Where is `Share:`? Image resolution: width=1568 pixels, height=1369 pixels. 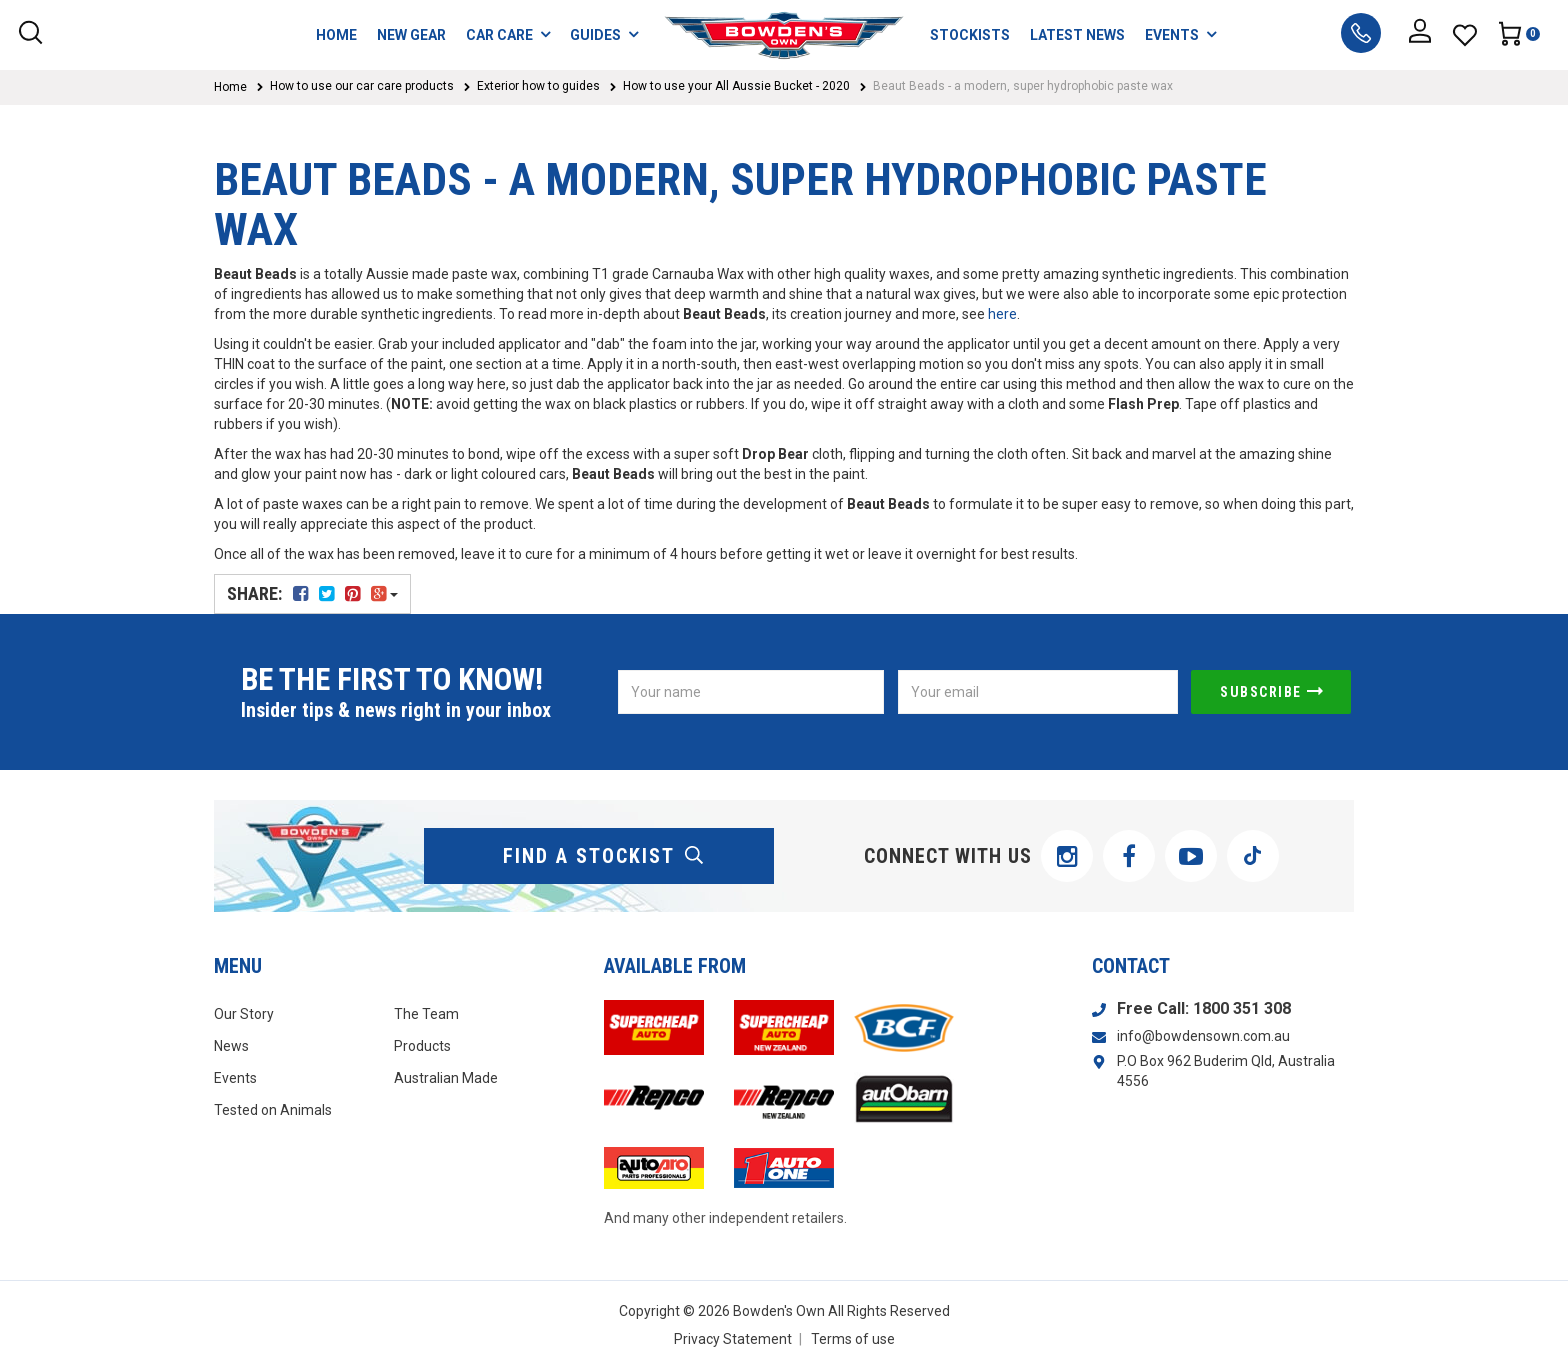
Share: is located at coordinates (312, 593).